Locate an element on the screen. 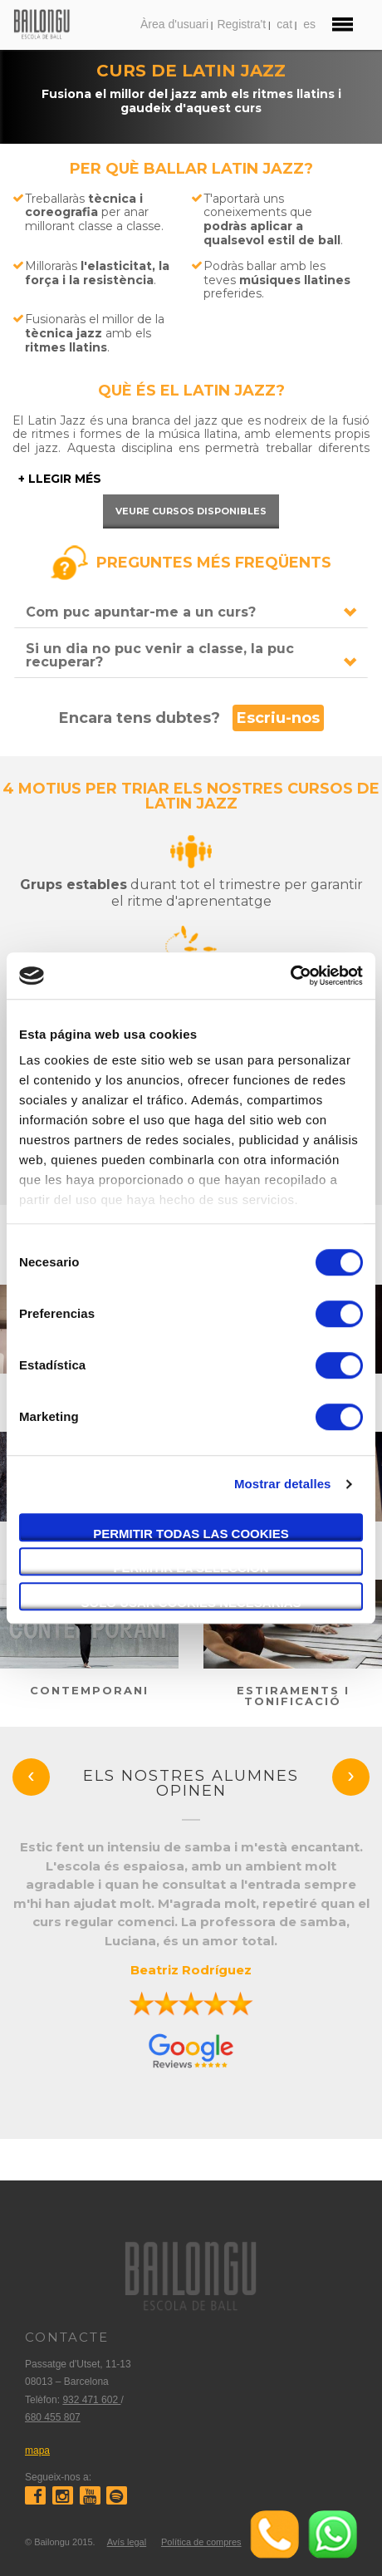  mapa is located at coordinates (37, 2450).